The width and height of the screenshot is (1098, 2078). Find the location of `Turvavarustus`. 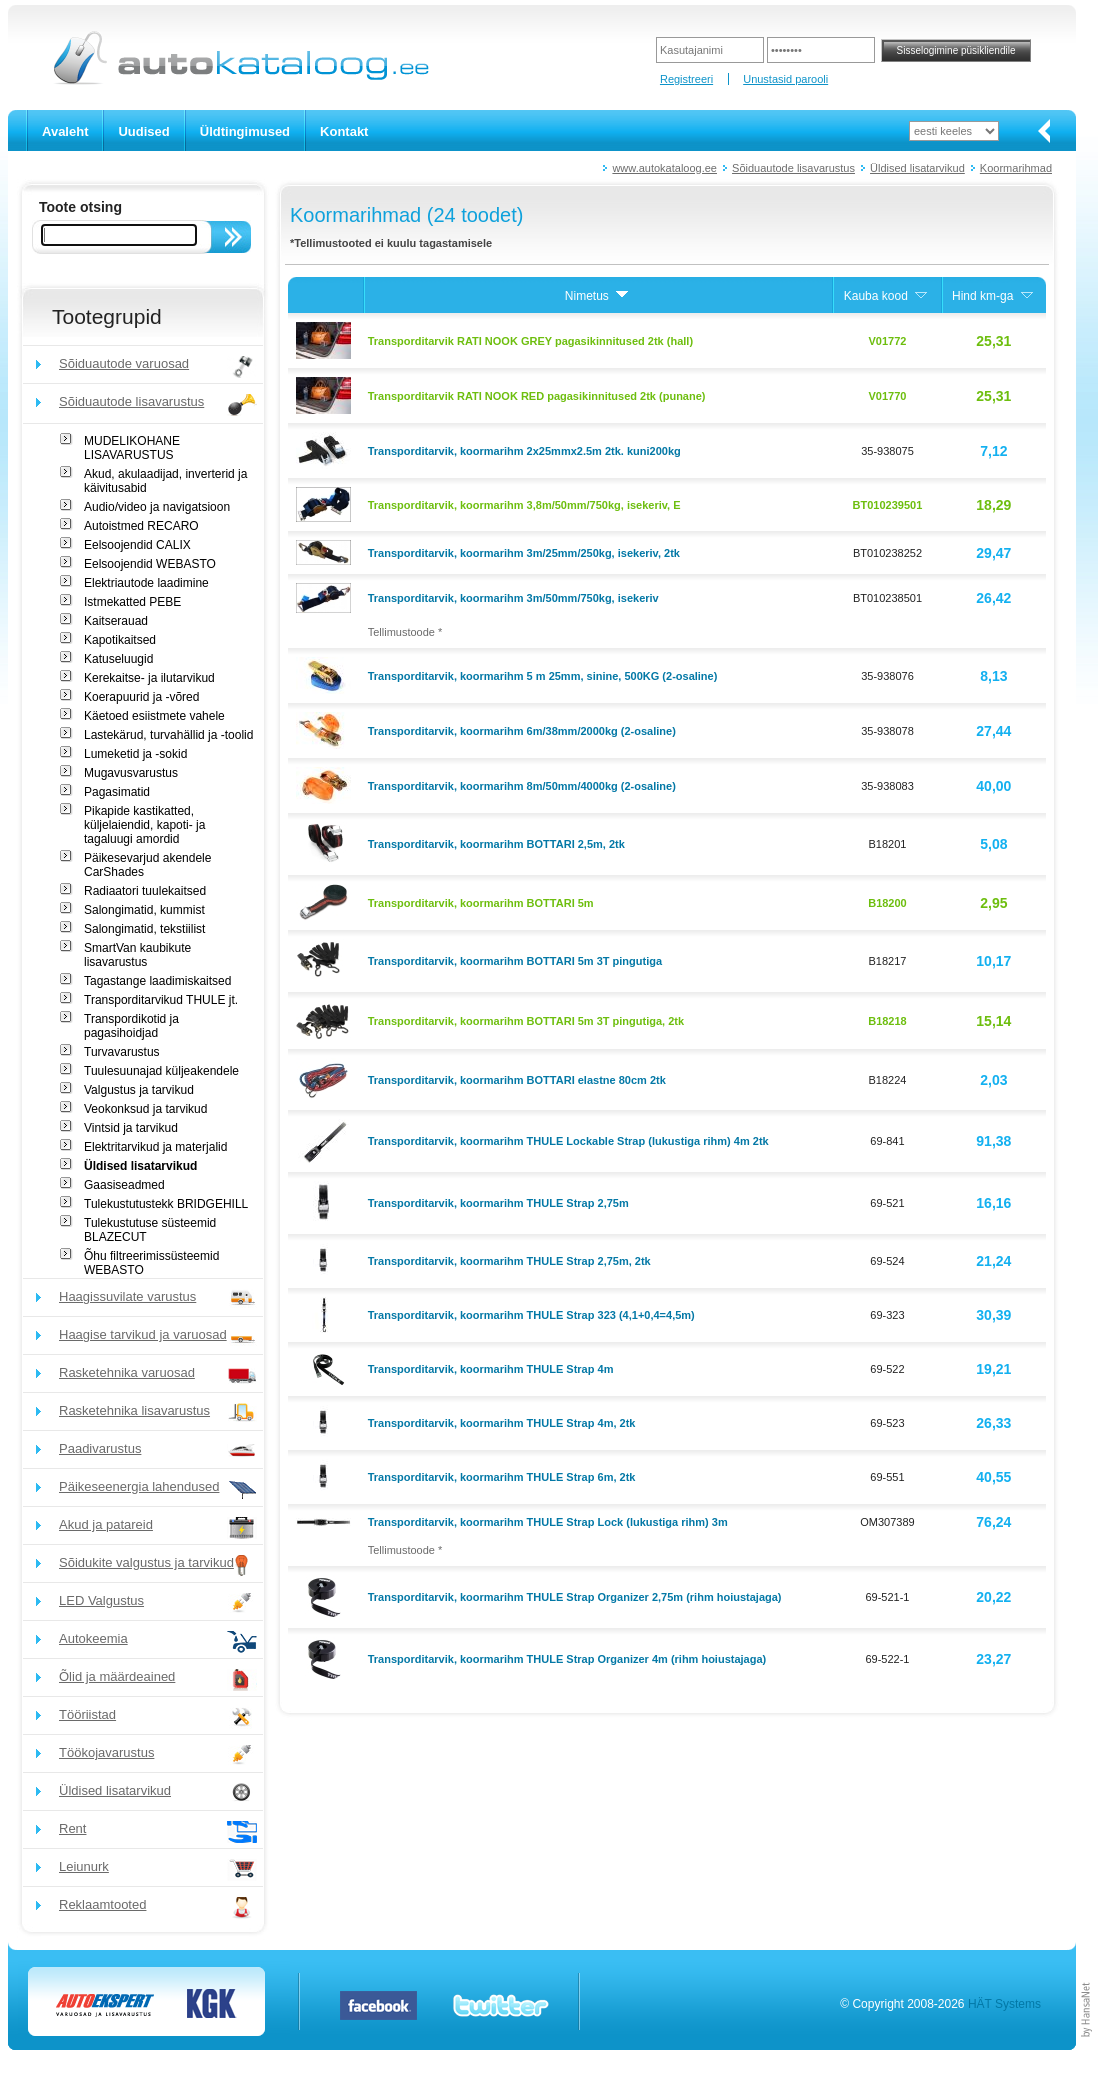

Turvavarustus is located at coordinates (122, 1052).